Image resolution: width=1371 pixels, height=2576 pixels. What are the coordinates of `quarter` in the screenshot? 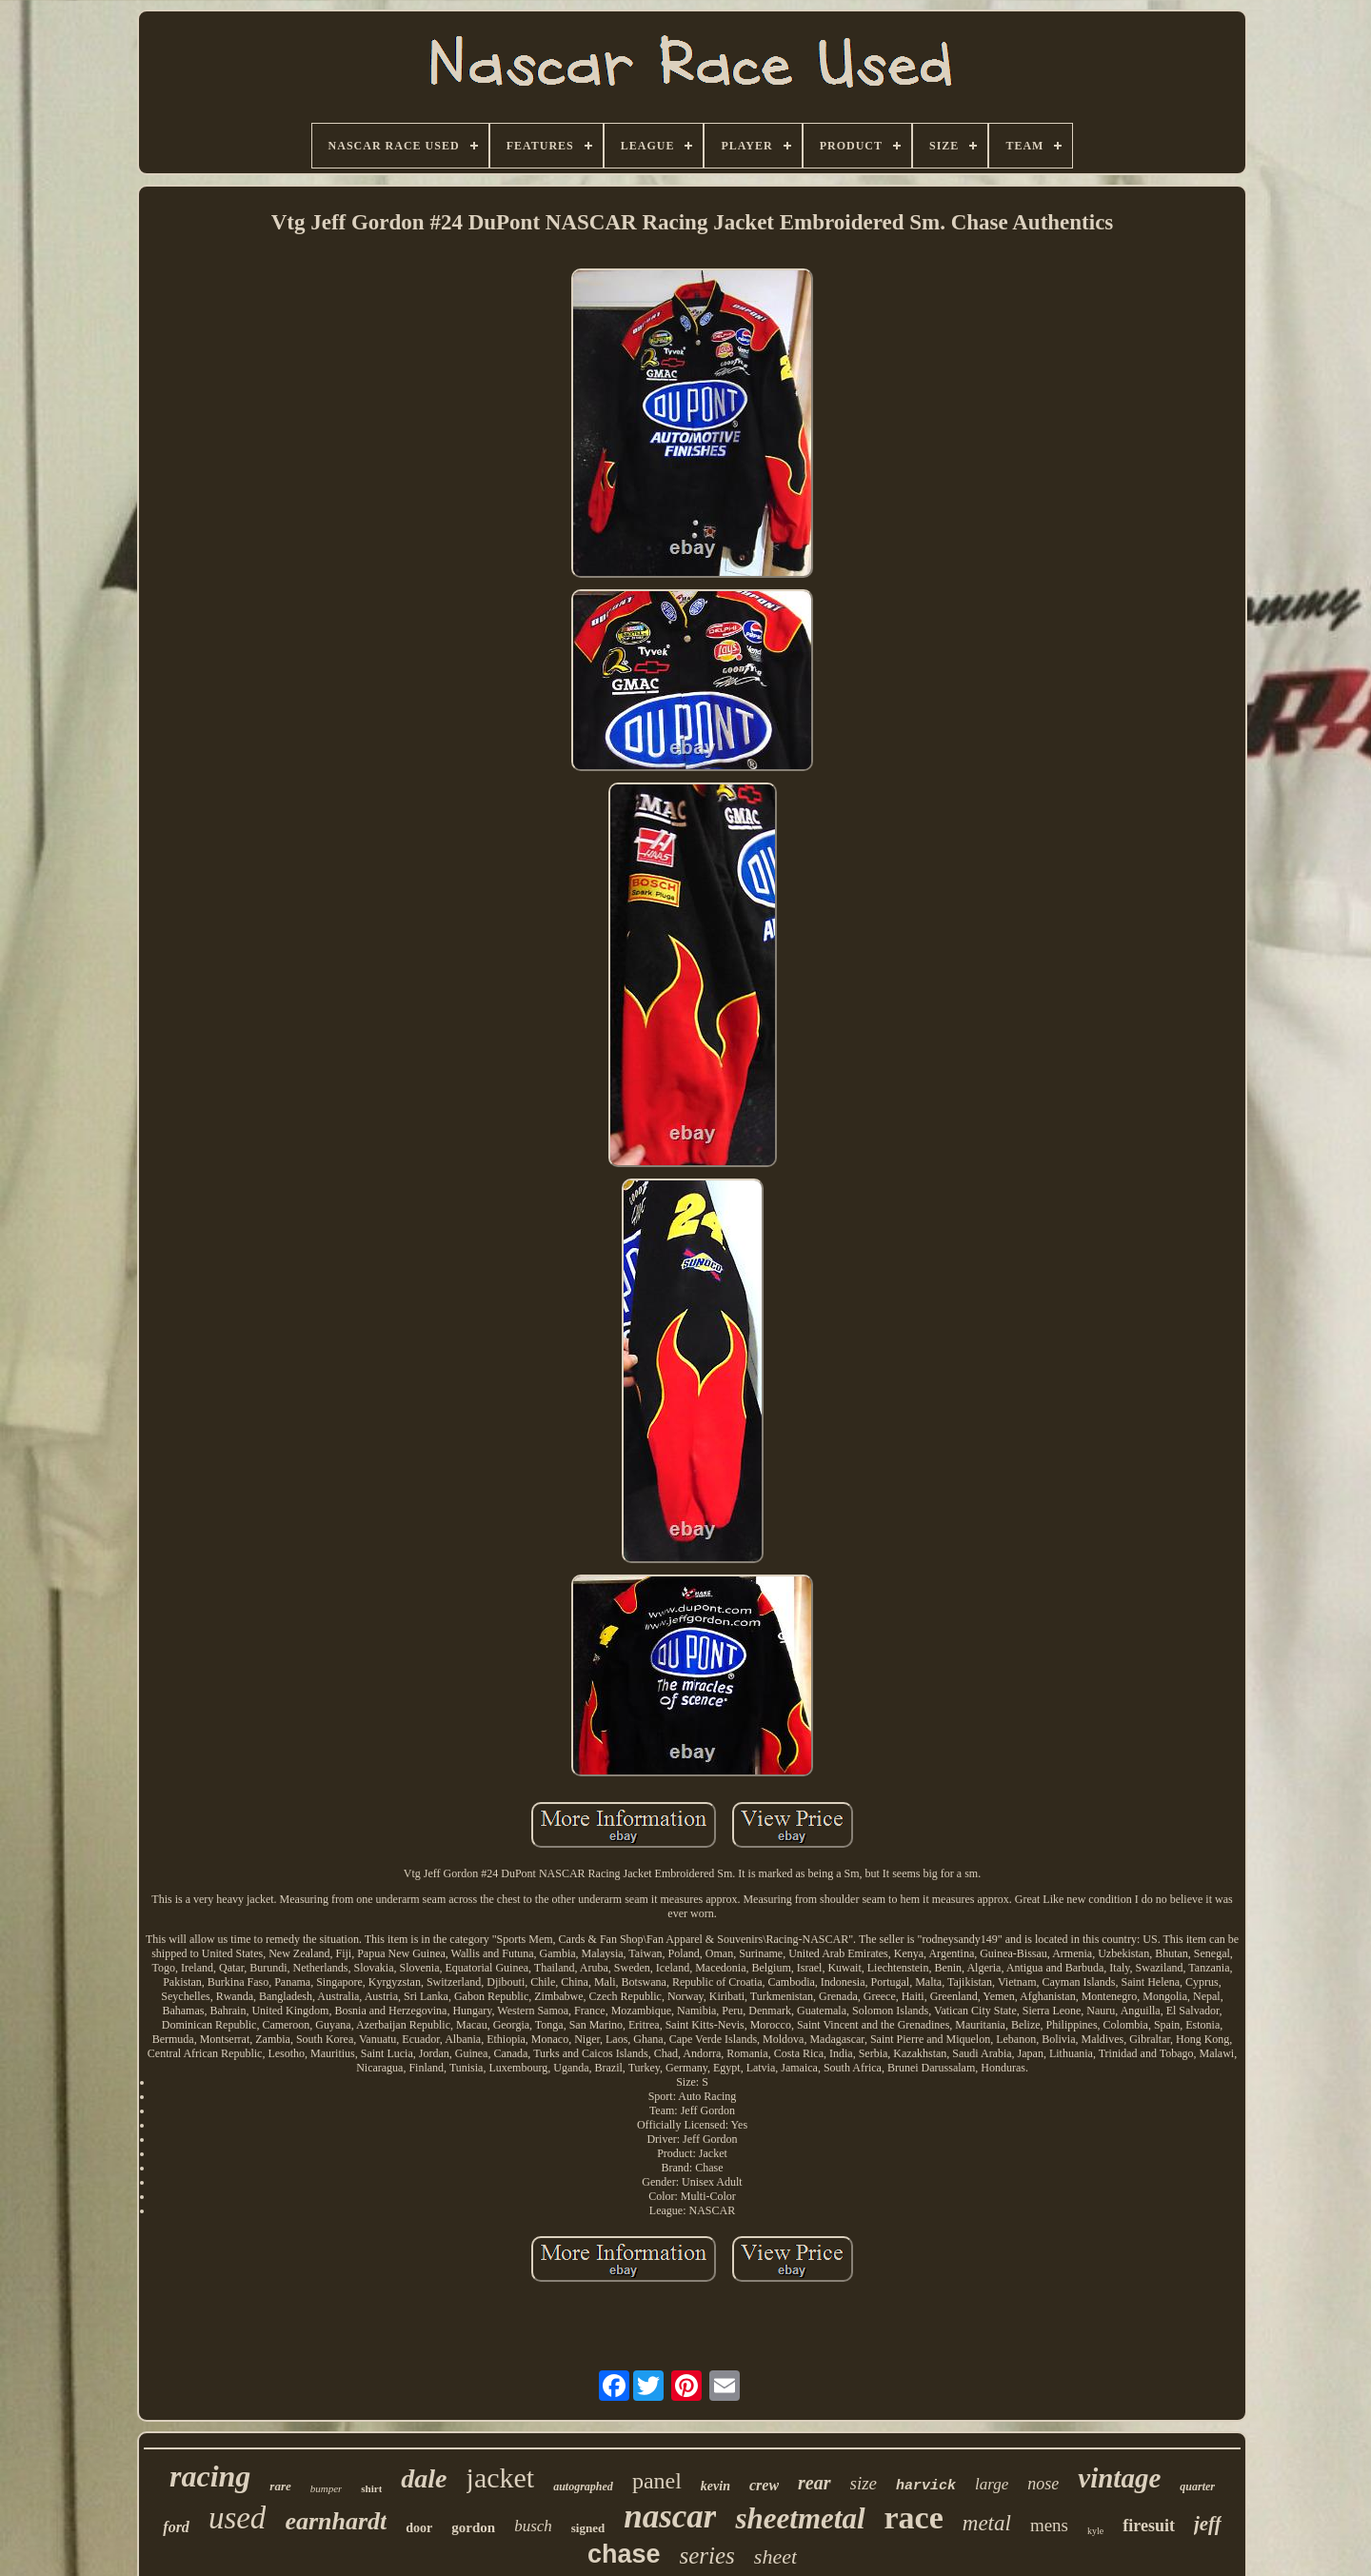 It's located at (1197, 2486).